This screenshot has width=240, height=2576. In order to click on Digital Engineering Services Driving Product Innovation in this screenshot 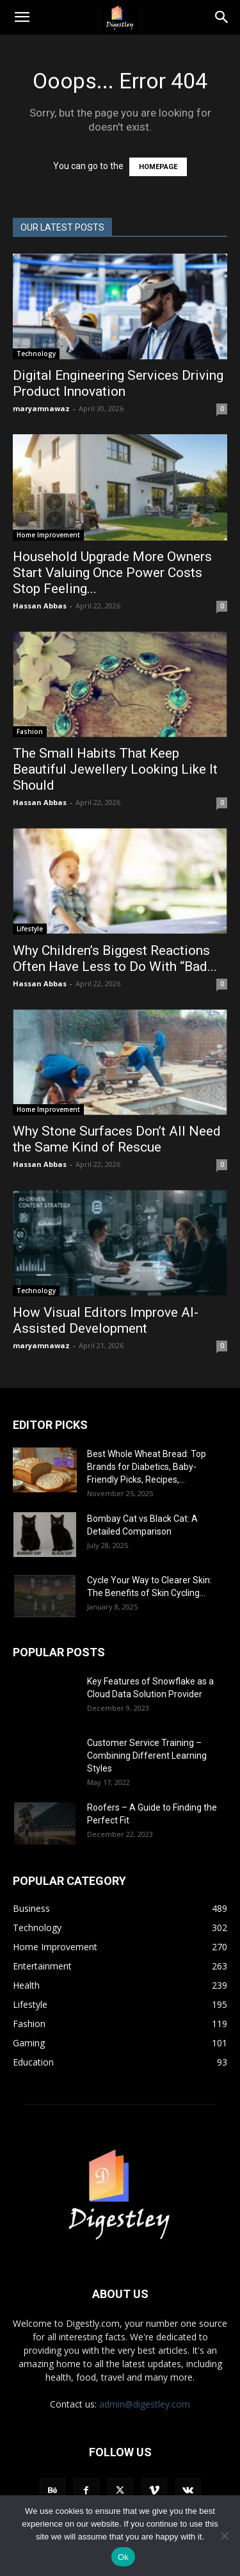, I will do `click(118, 383)`.